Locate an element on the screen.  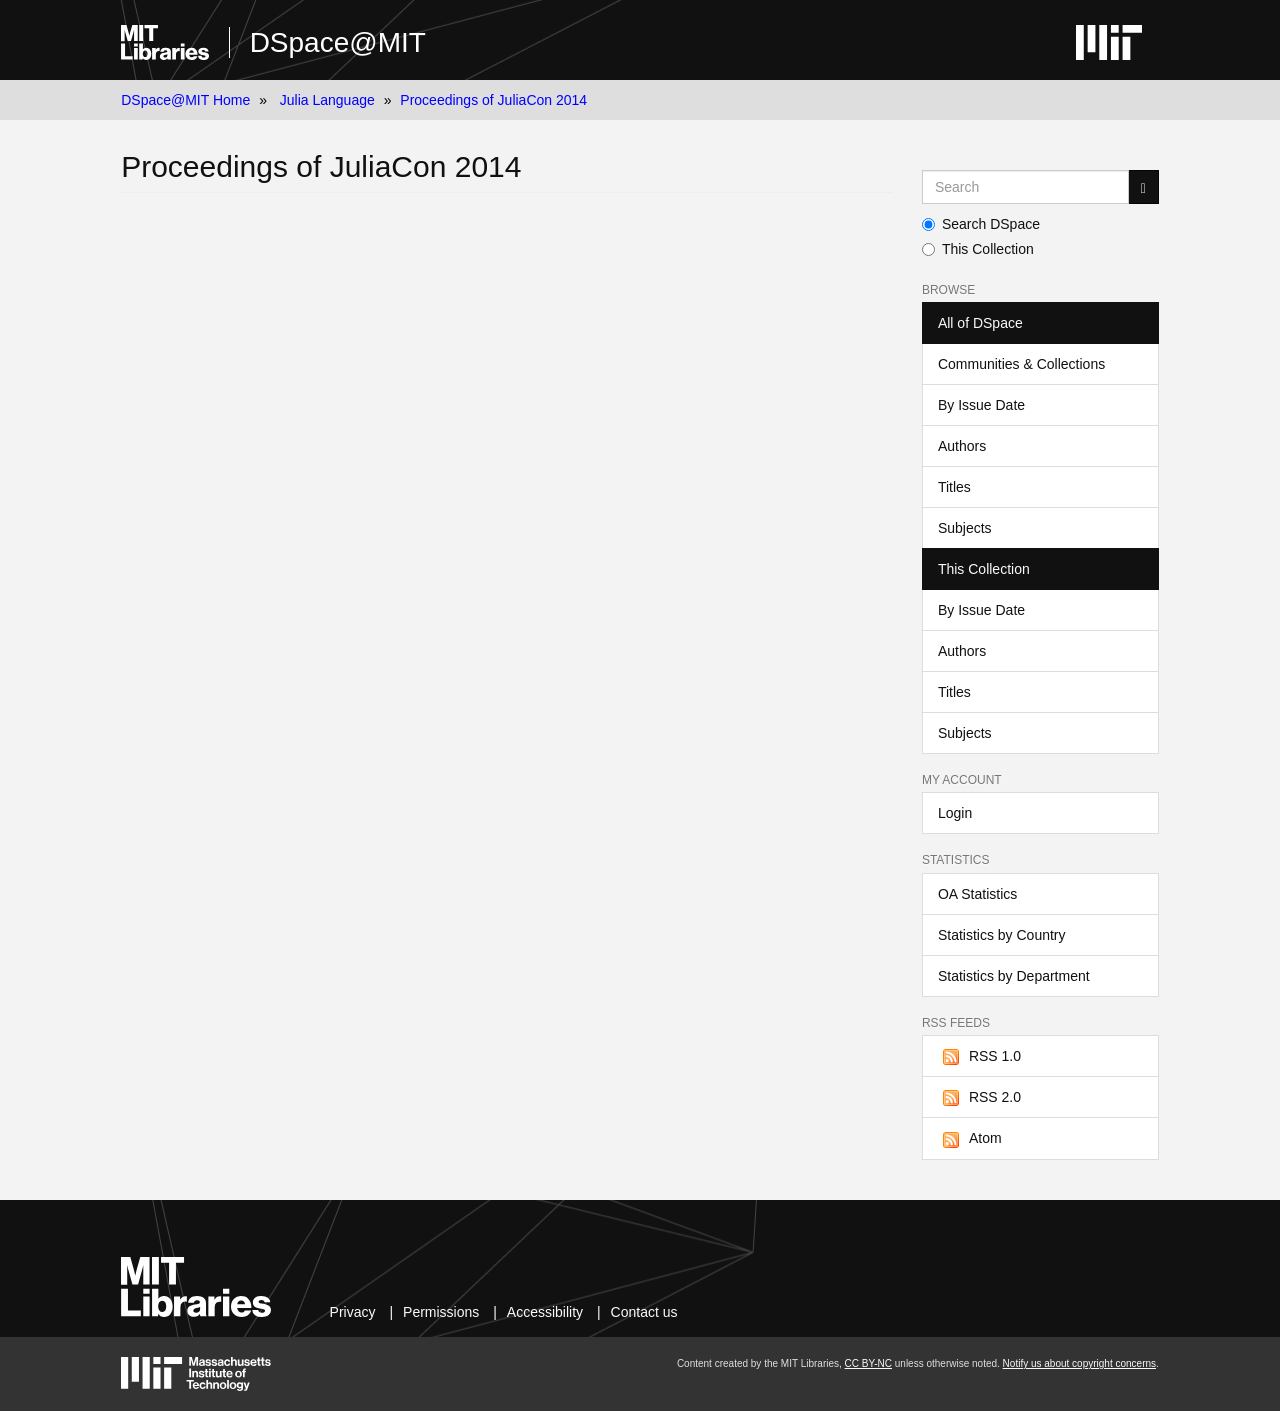
Notify us about copyright concerns is located at coordinates (1079, 1363).